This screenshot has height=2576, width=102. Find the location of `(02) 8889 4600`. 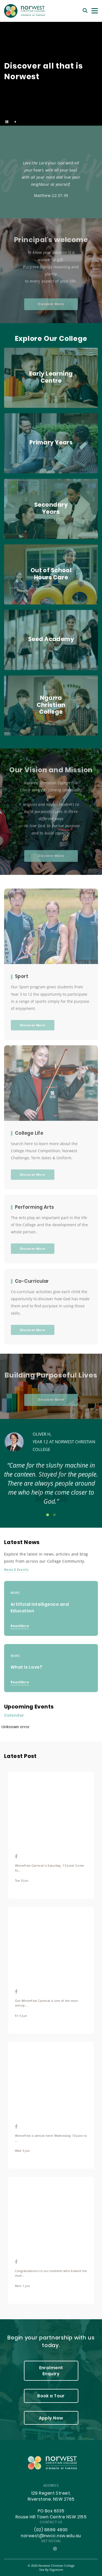

(02) 8889 4600 is located at coordinates (50, 2530).